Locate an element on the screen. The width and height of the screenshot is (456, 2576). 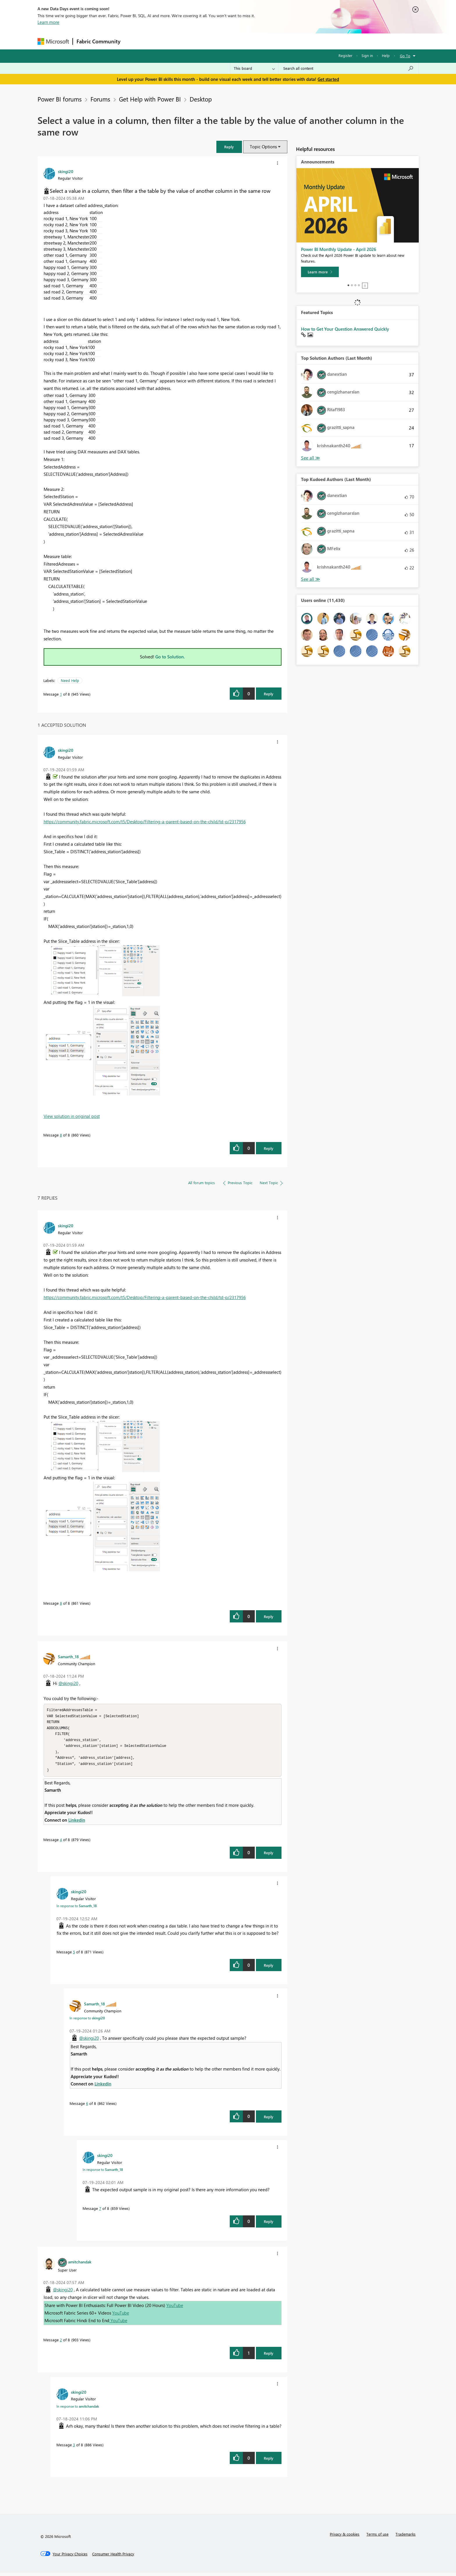
Desktop is located at coordinates (201, 99).